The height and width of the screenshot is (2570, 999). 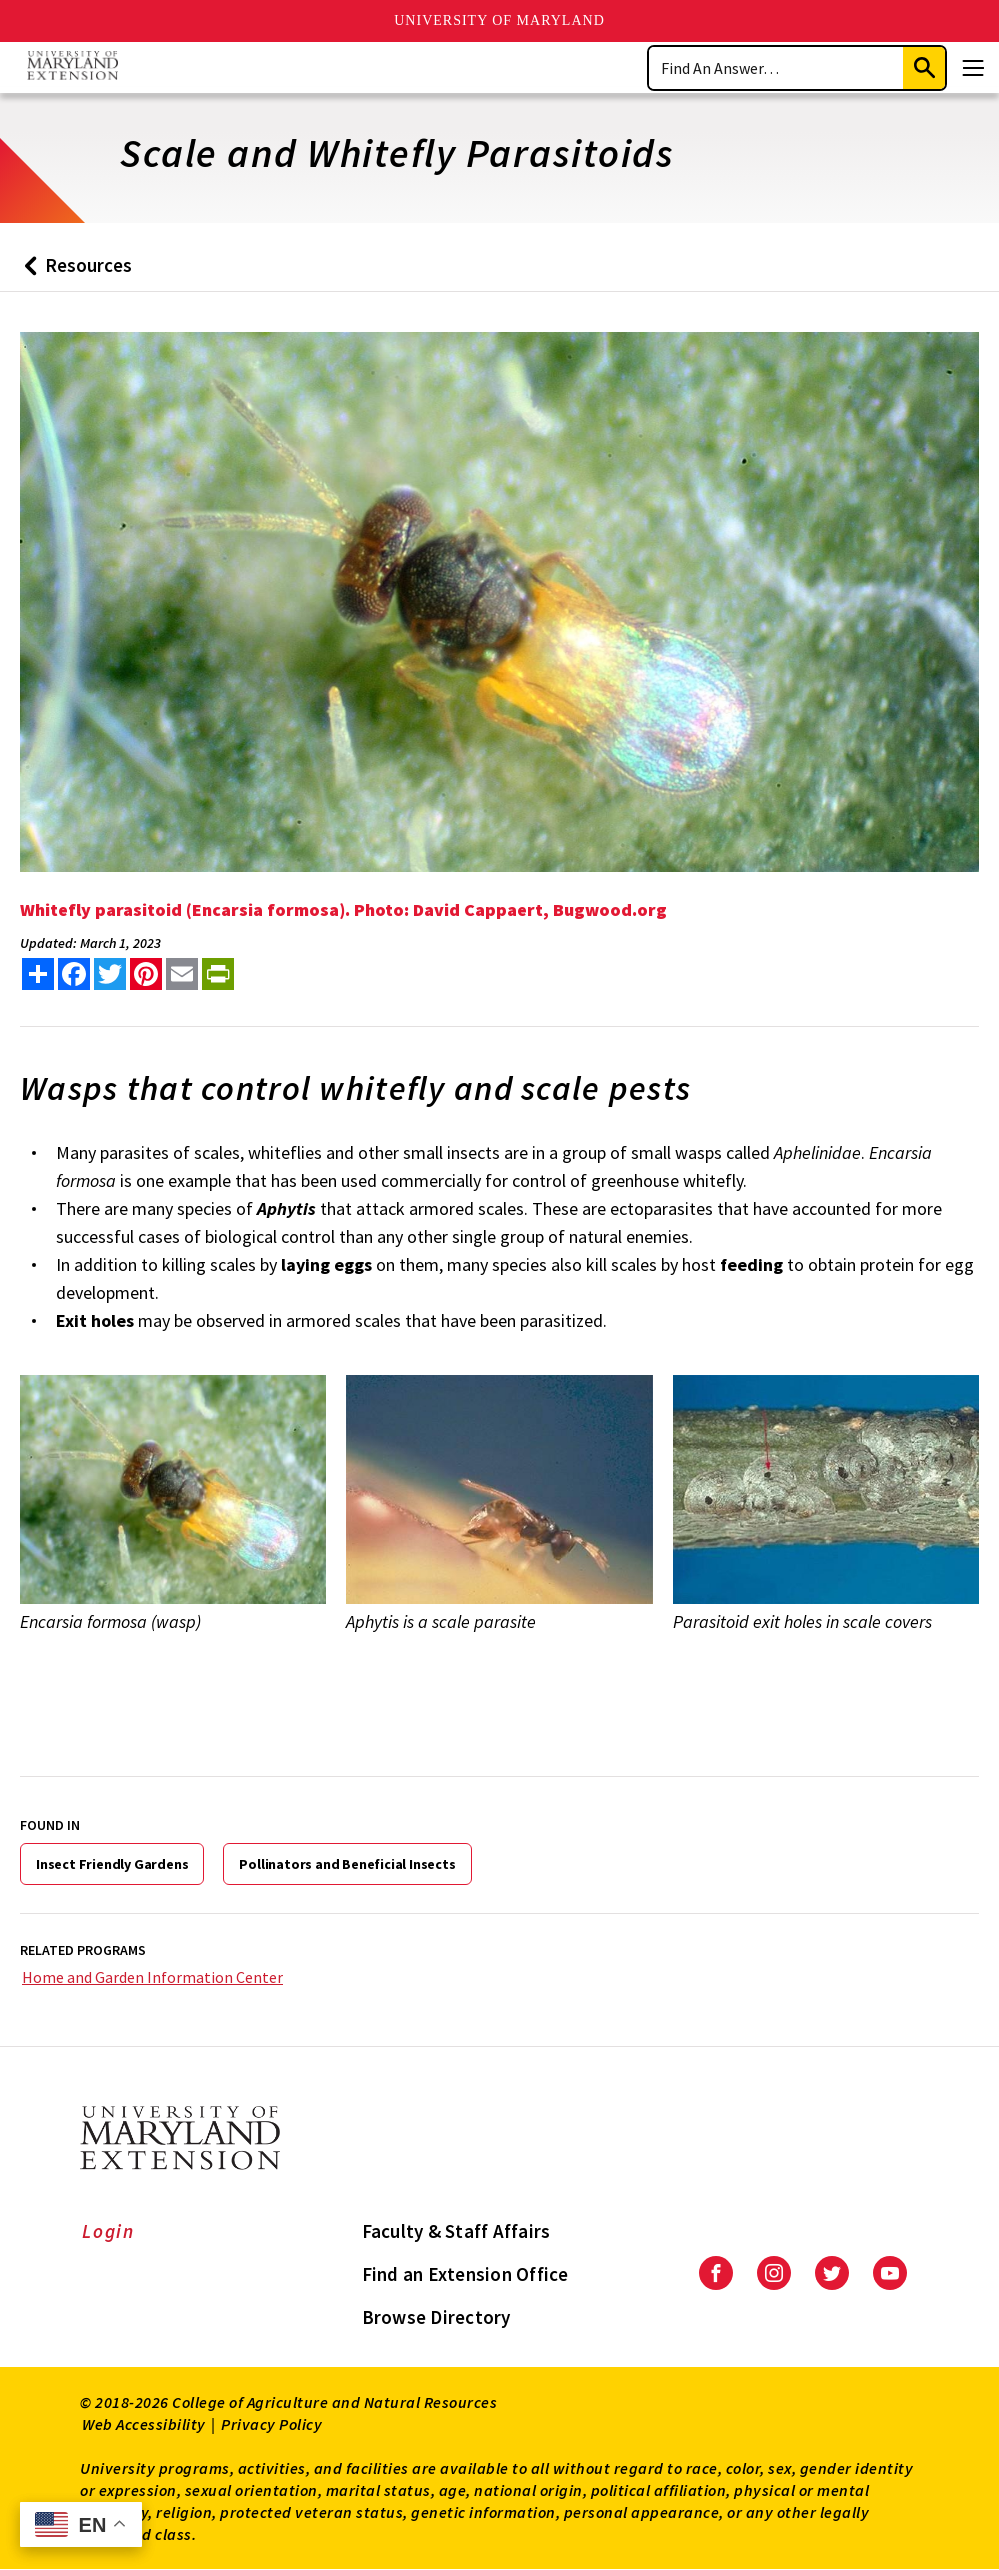 I want to click on Insect Friendly Gardens, so click(x=112, y=1864).